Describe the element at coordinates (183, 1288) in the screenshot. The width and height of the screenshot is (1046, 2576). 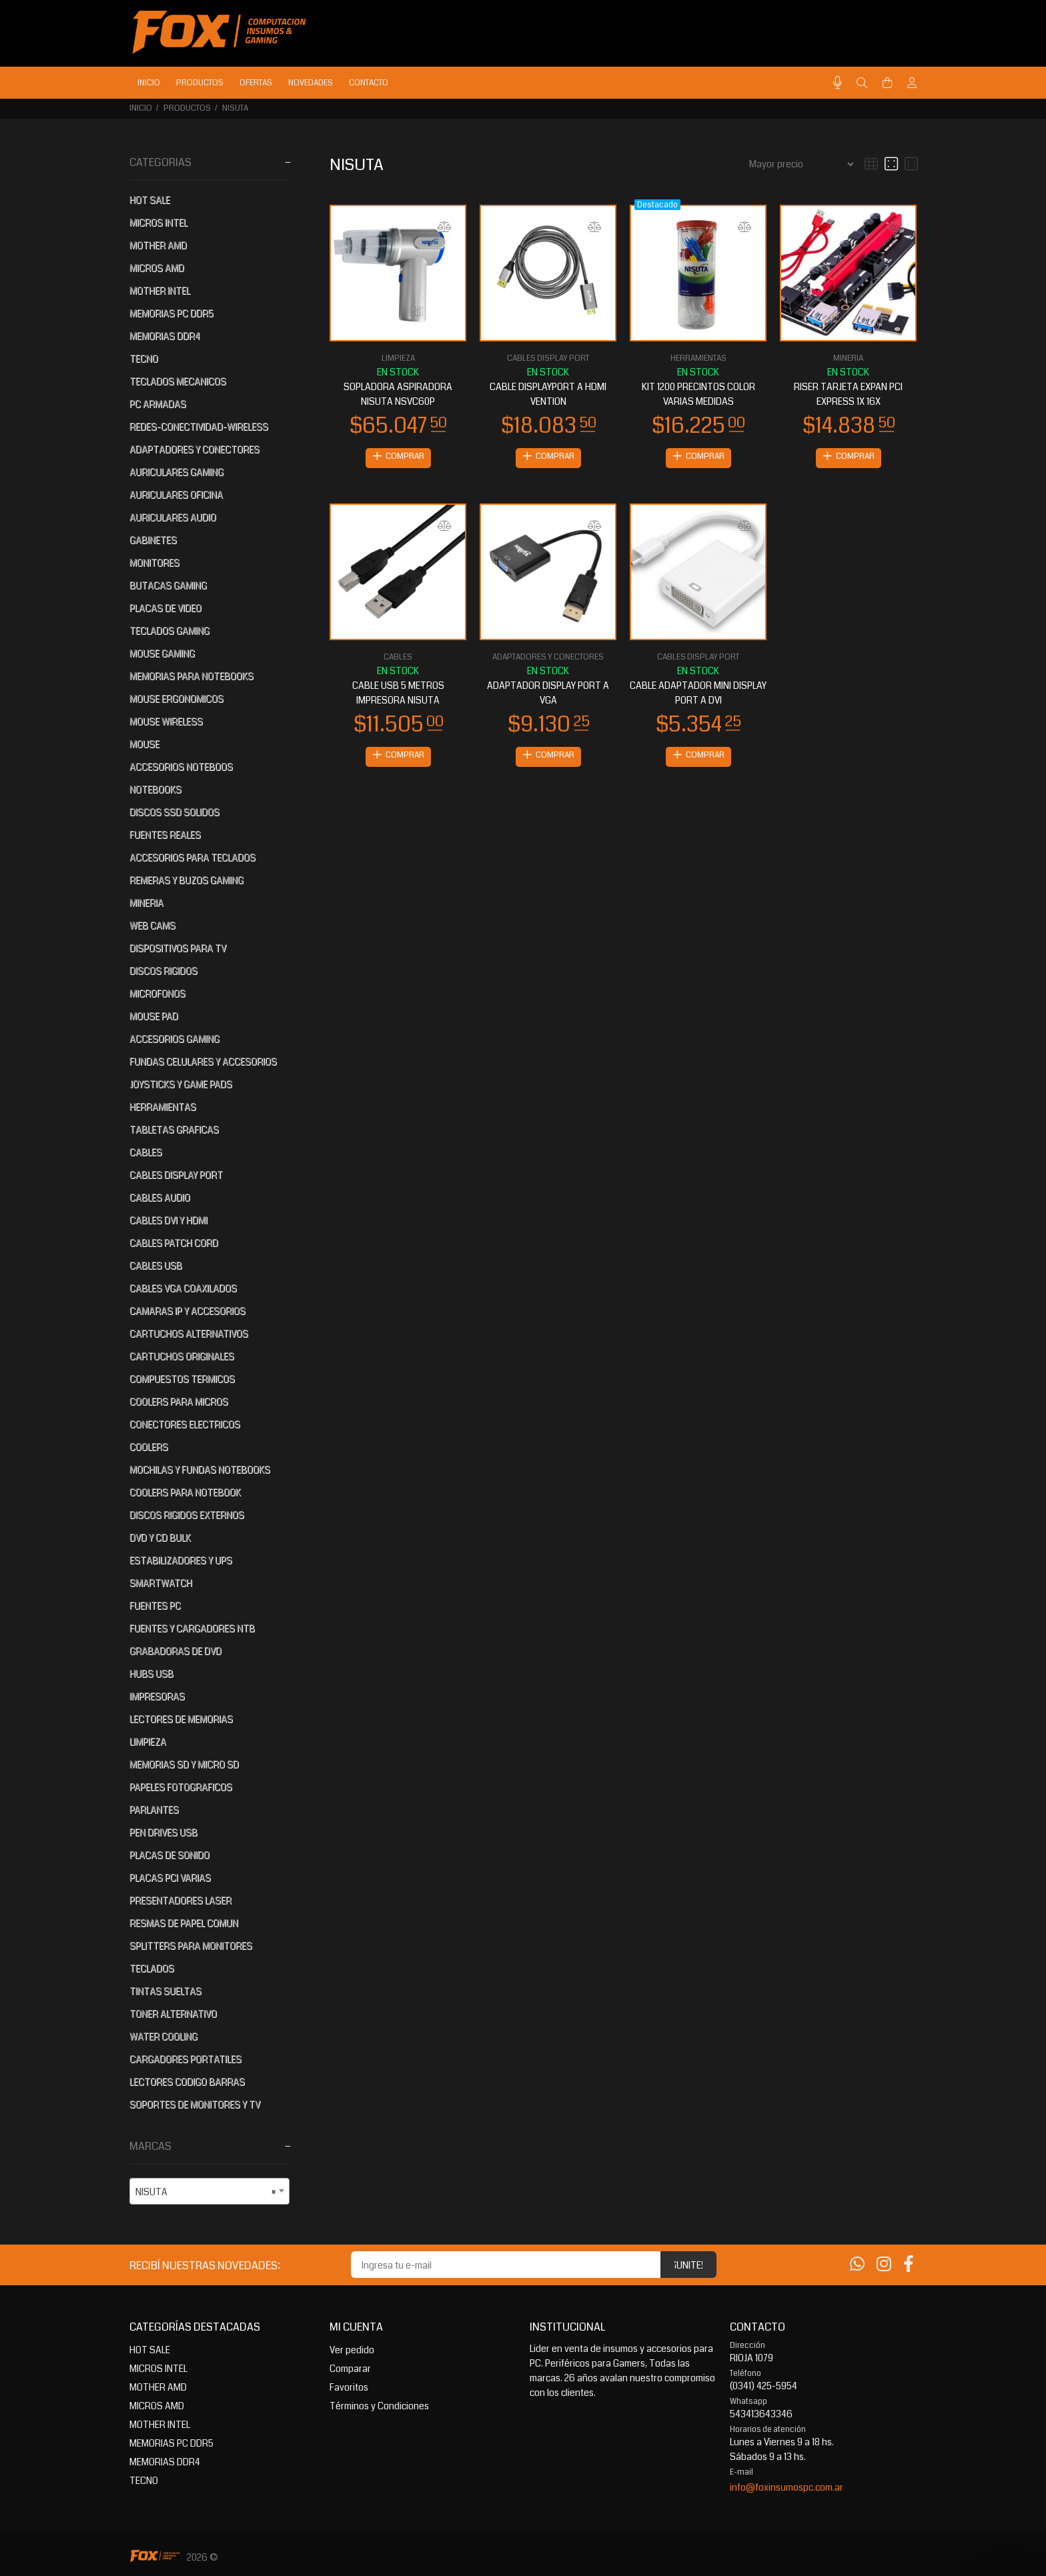
I see `CABLES VGA COAXILADOS` at that location.